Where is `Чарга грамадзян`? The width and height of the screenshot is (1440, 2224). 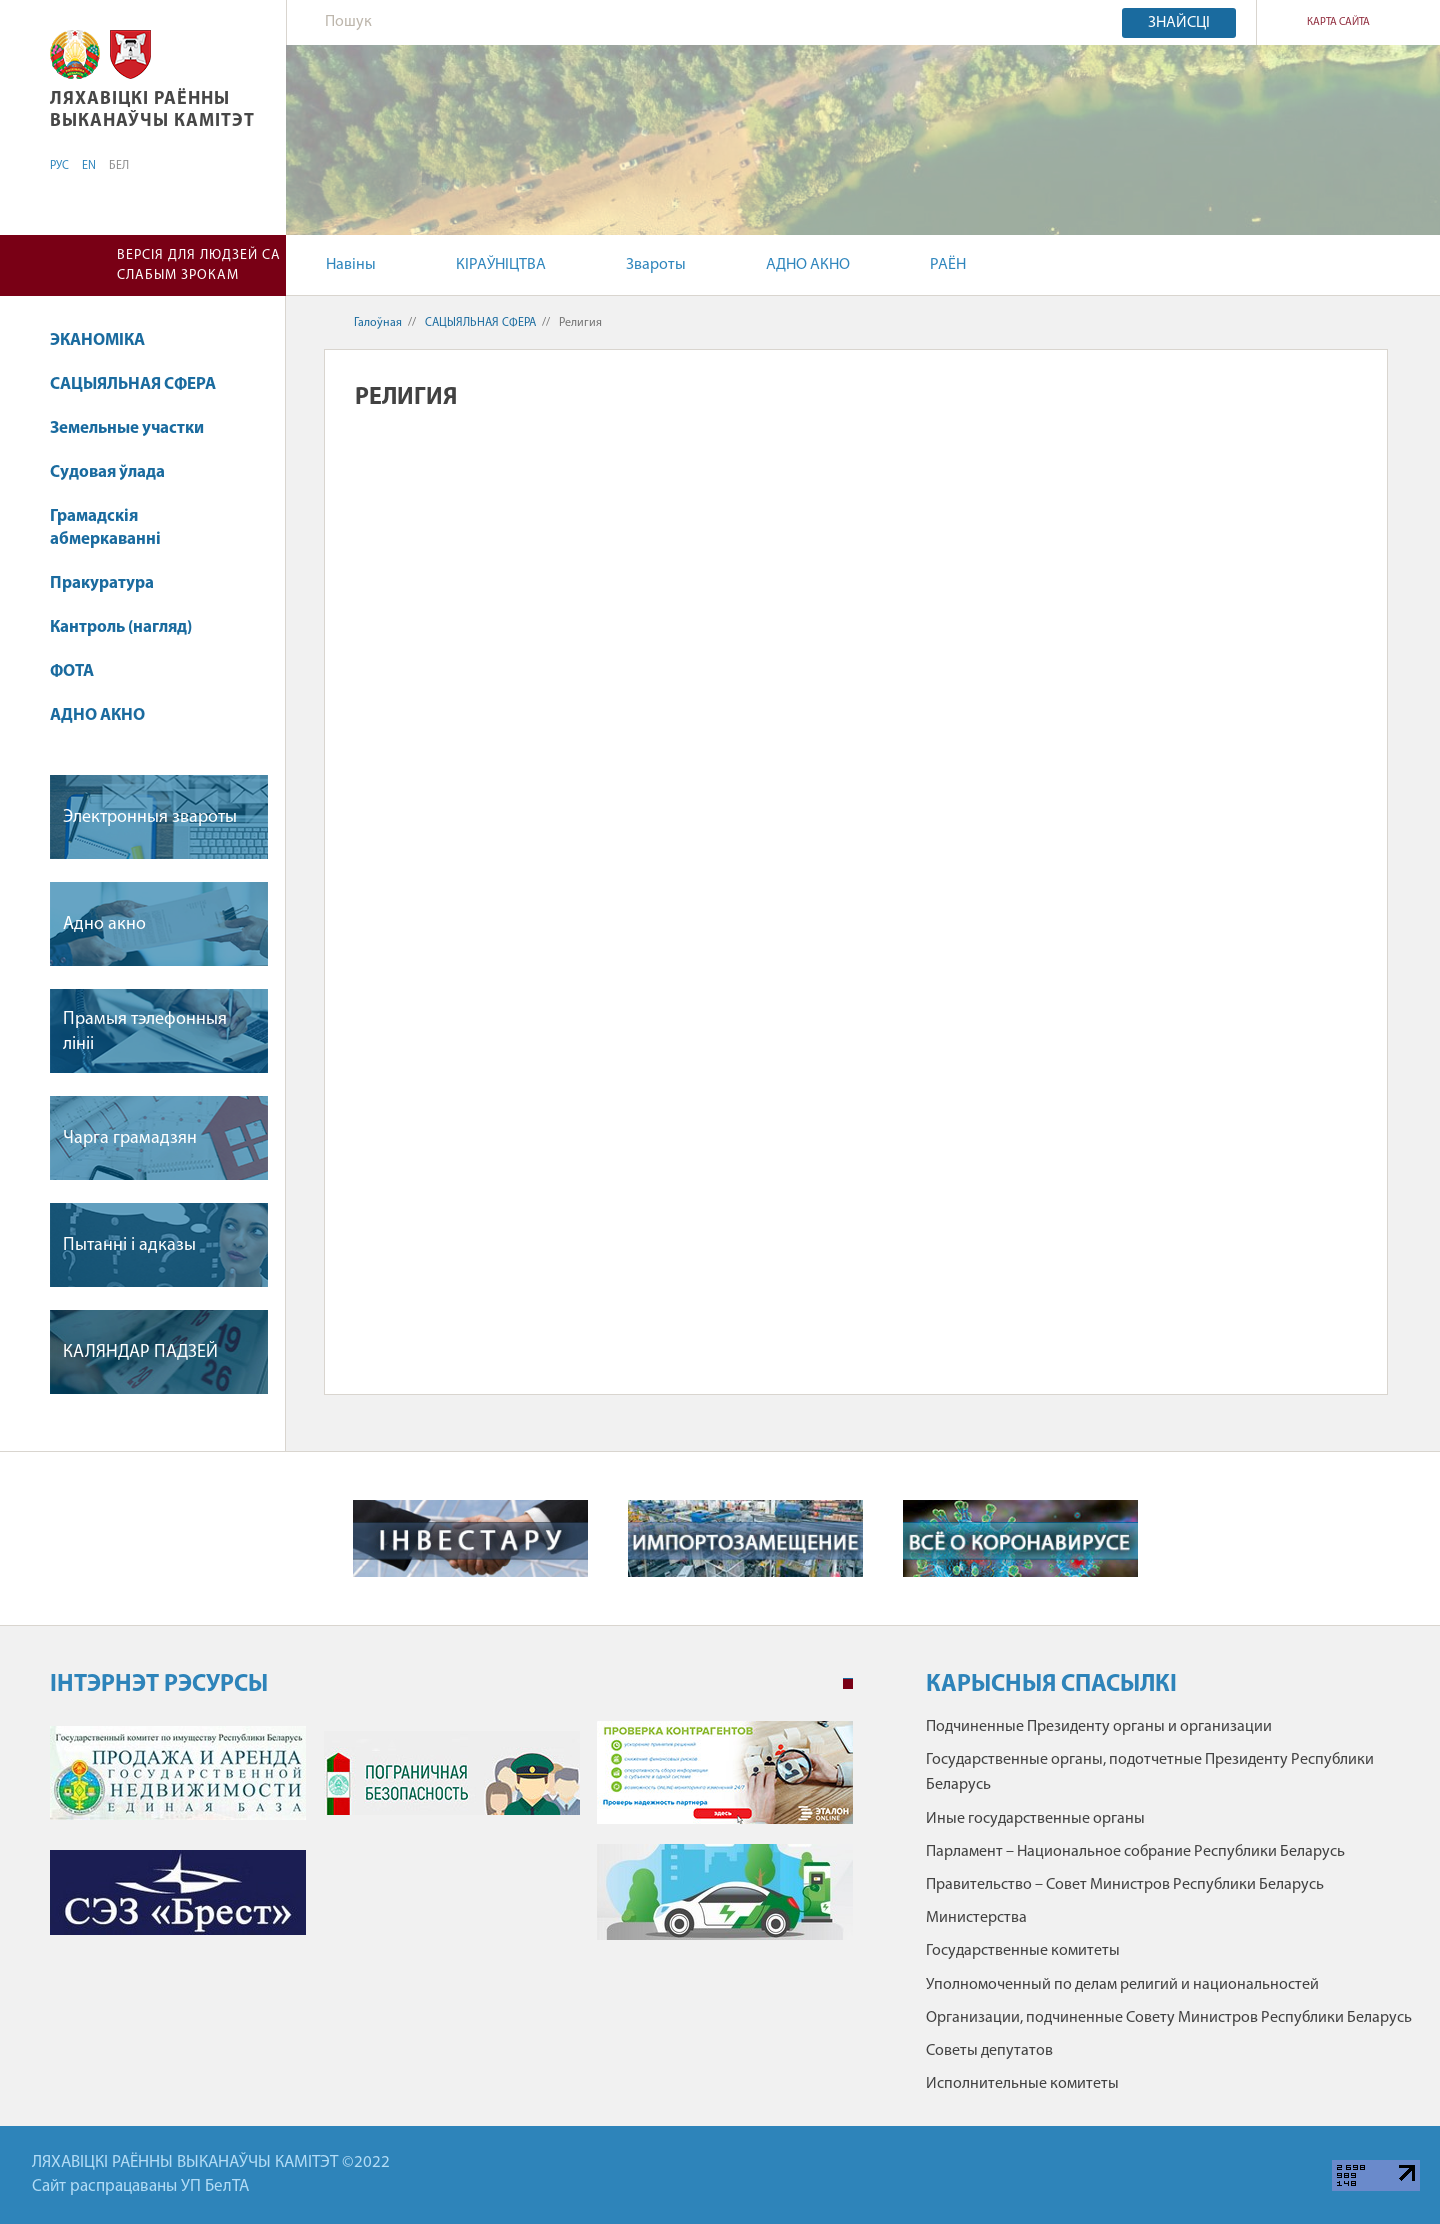 Чарга грамадзян is located at coordinates (130, 1138).